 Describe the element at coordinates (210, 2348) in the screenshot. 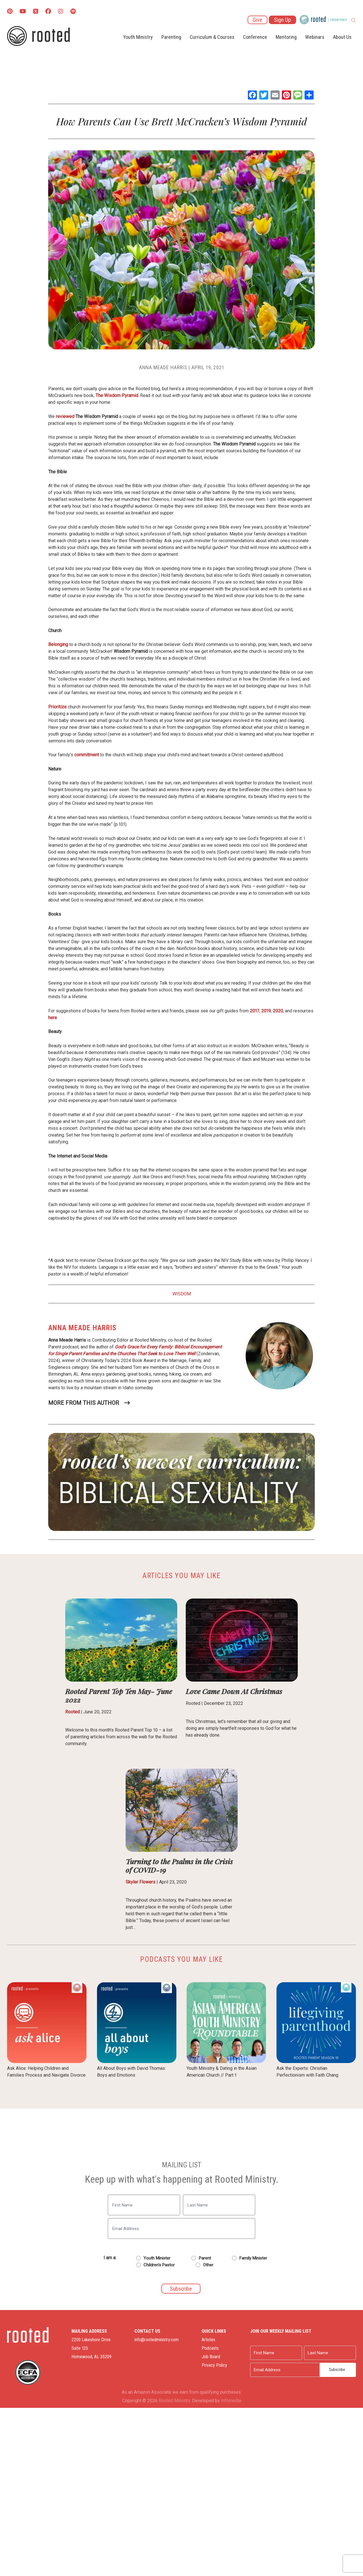

I see `Podcasts` at that location.